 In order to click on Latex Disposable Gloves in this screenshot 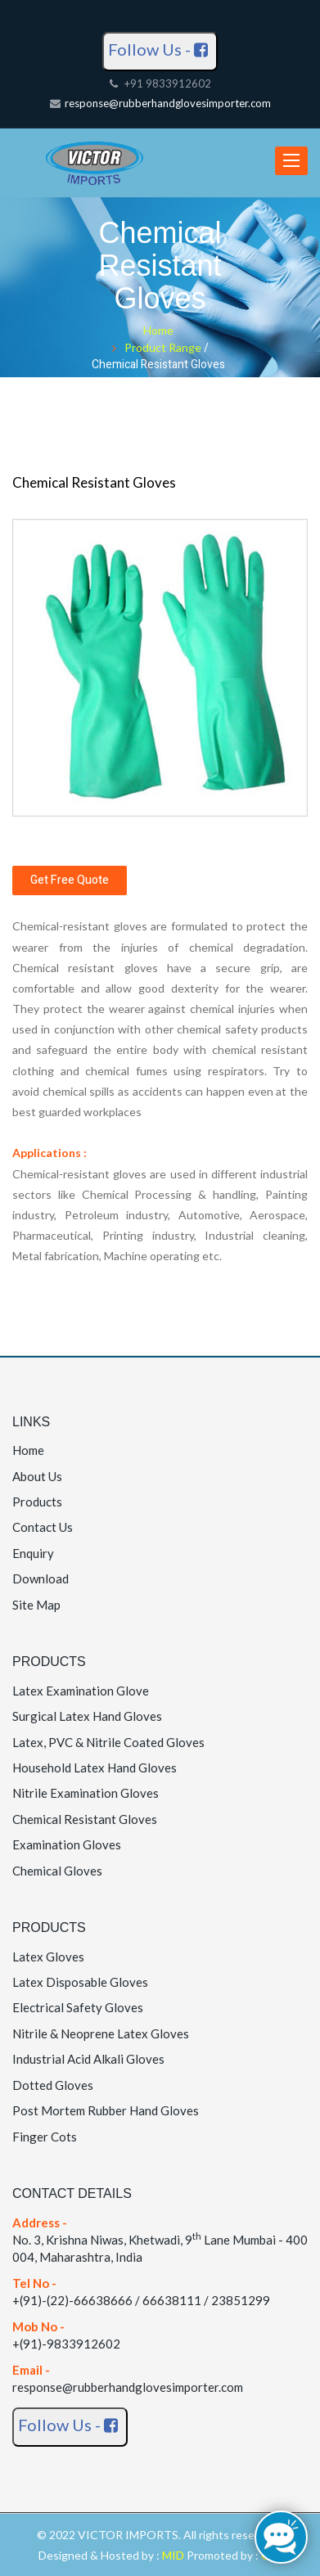, I will do `click(80, 1982)`.